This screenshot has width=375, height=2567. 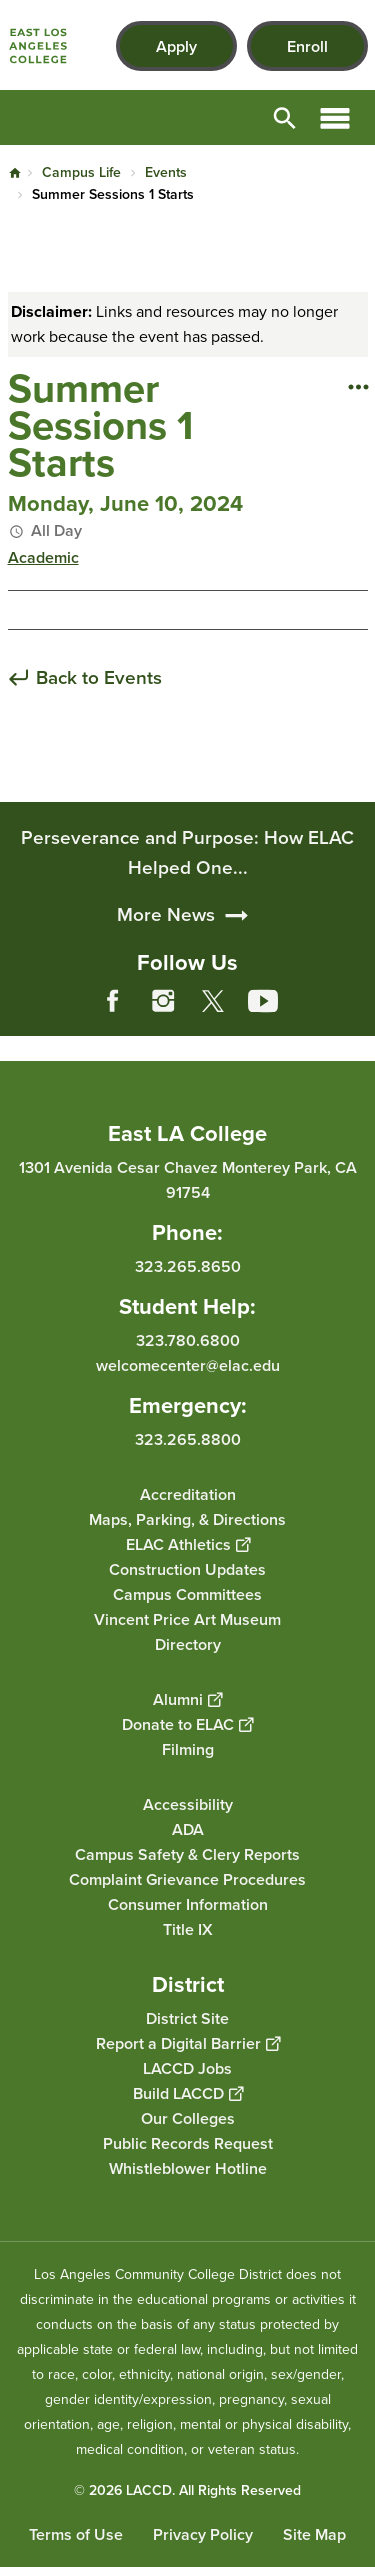 What do you see at coordinates (188, 1904) in the screenshot?
I see `Consumer Information` at bounding box center [188, 1904].